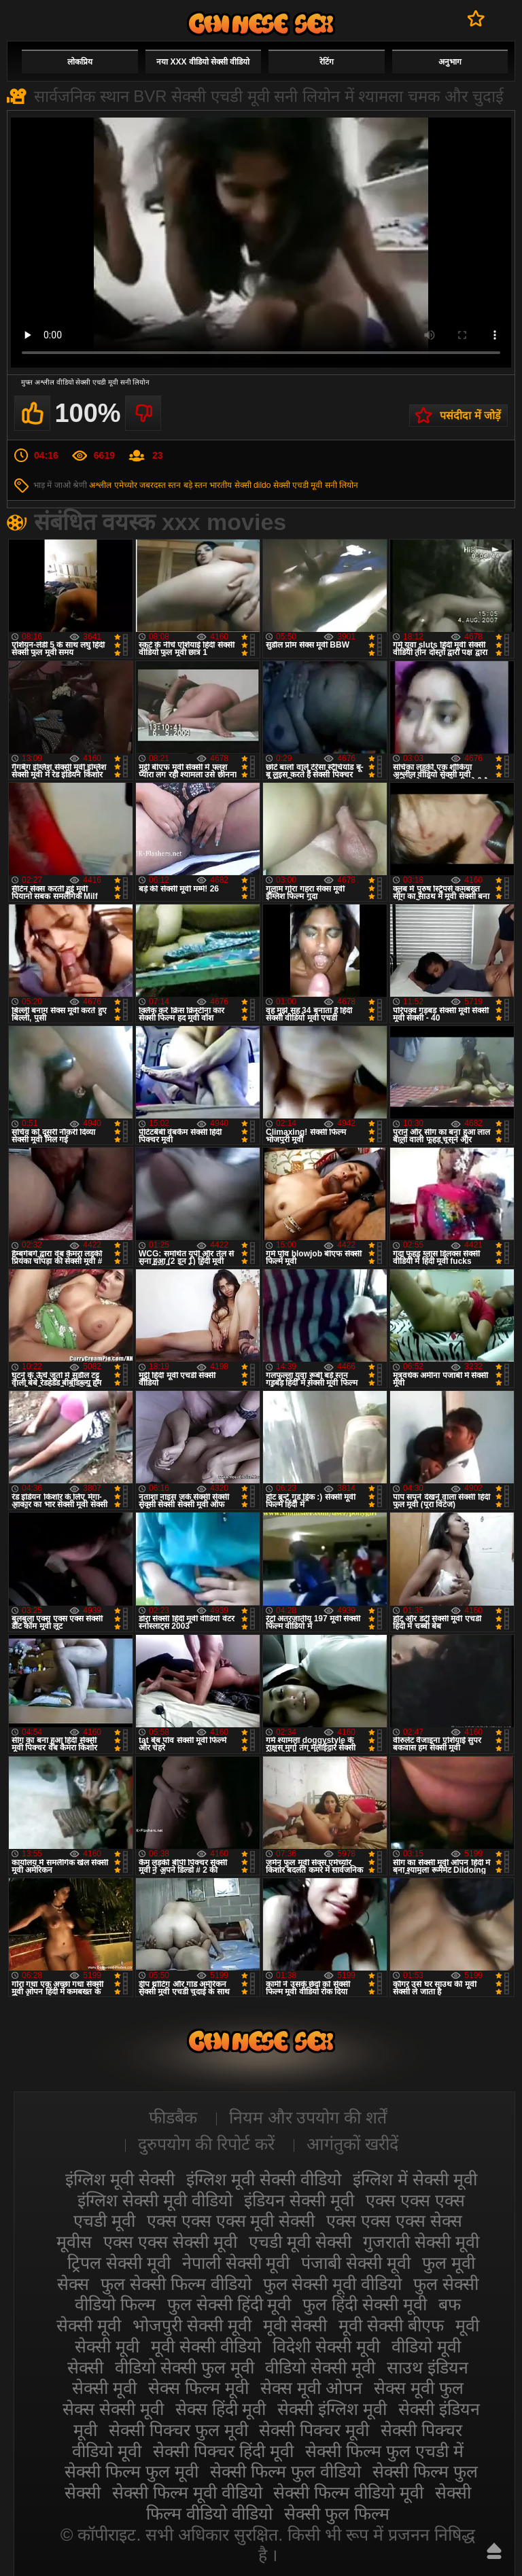 The image size is (522, 2576). Describe the element at coordinates (326, 62) in the screenshot. I see `रेटिंग` at that location.